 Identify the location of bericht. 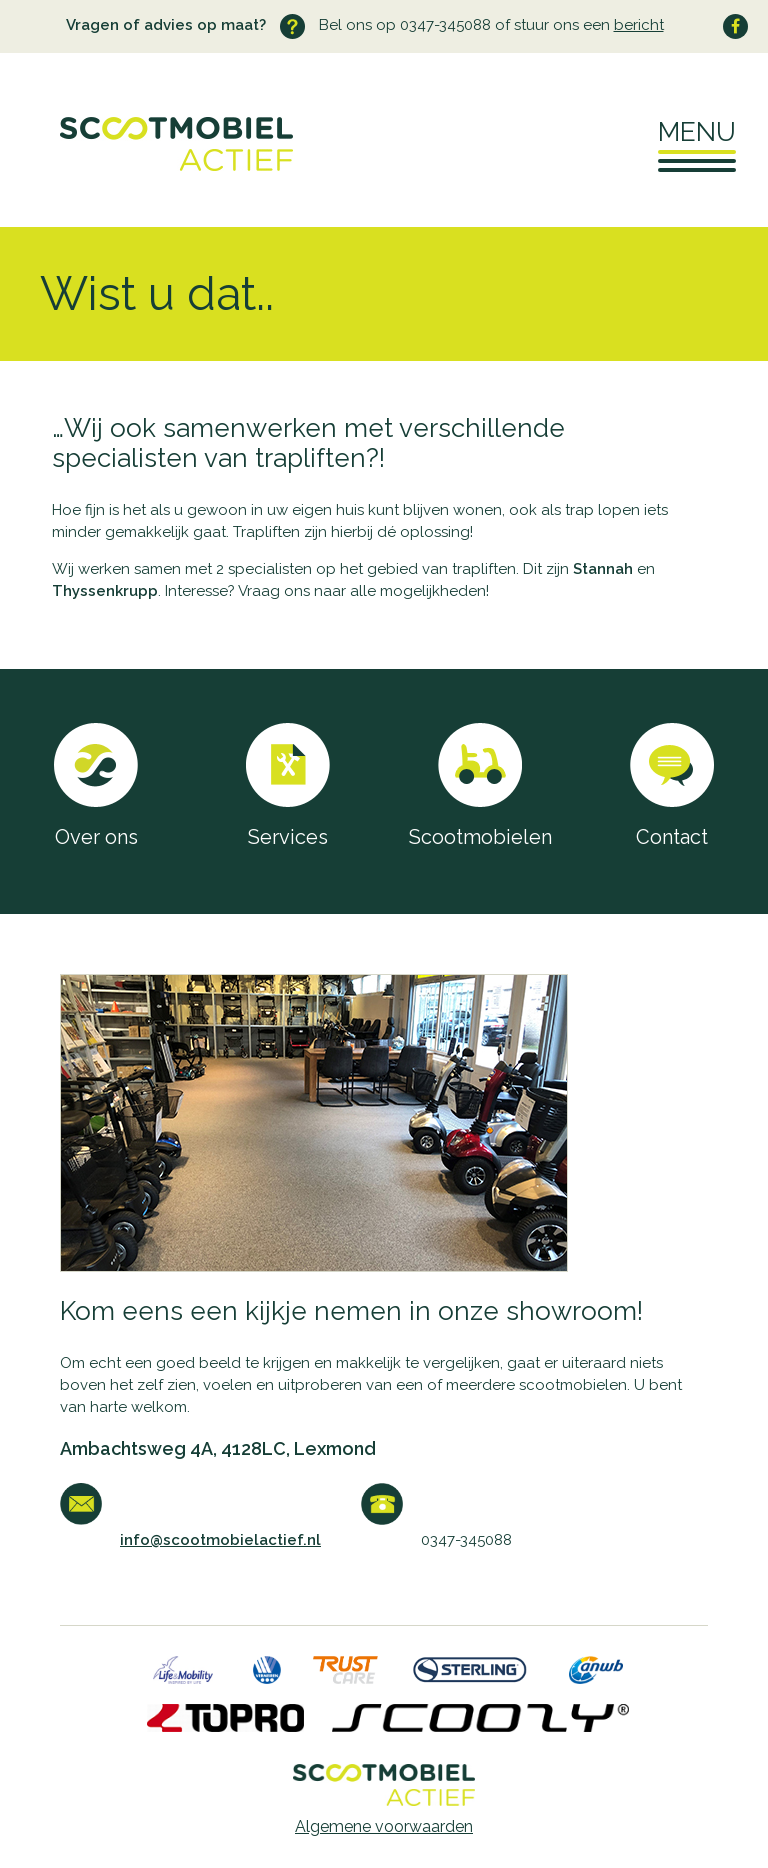
(639, 25).